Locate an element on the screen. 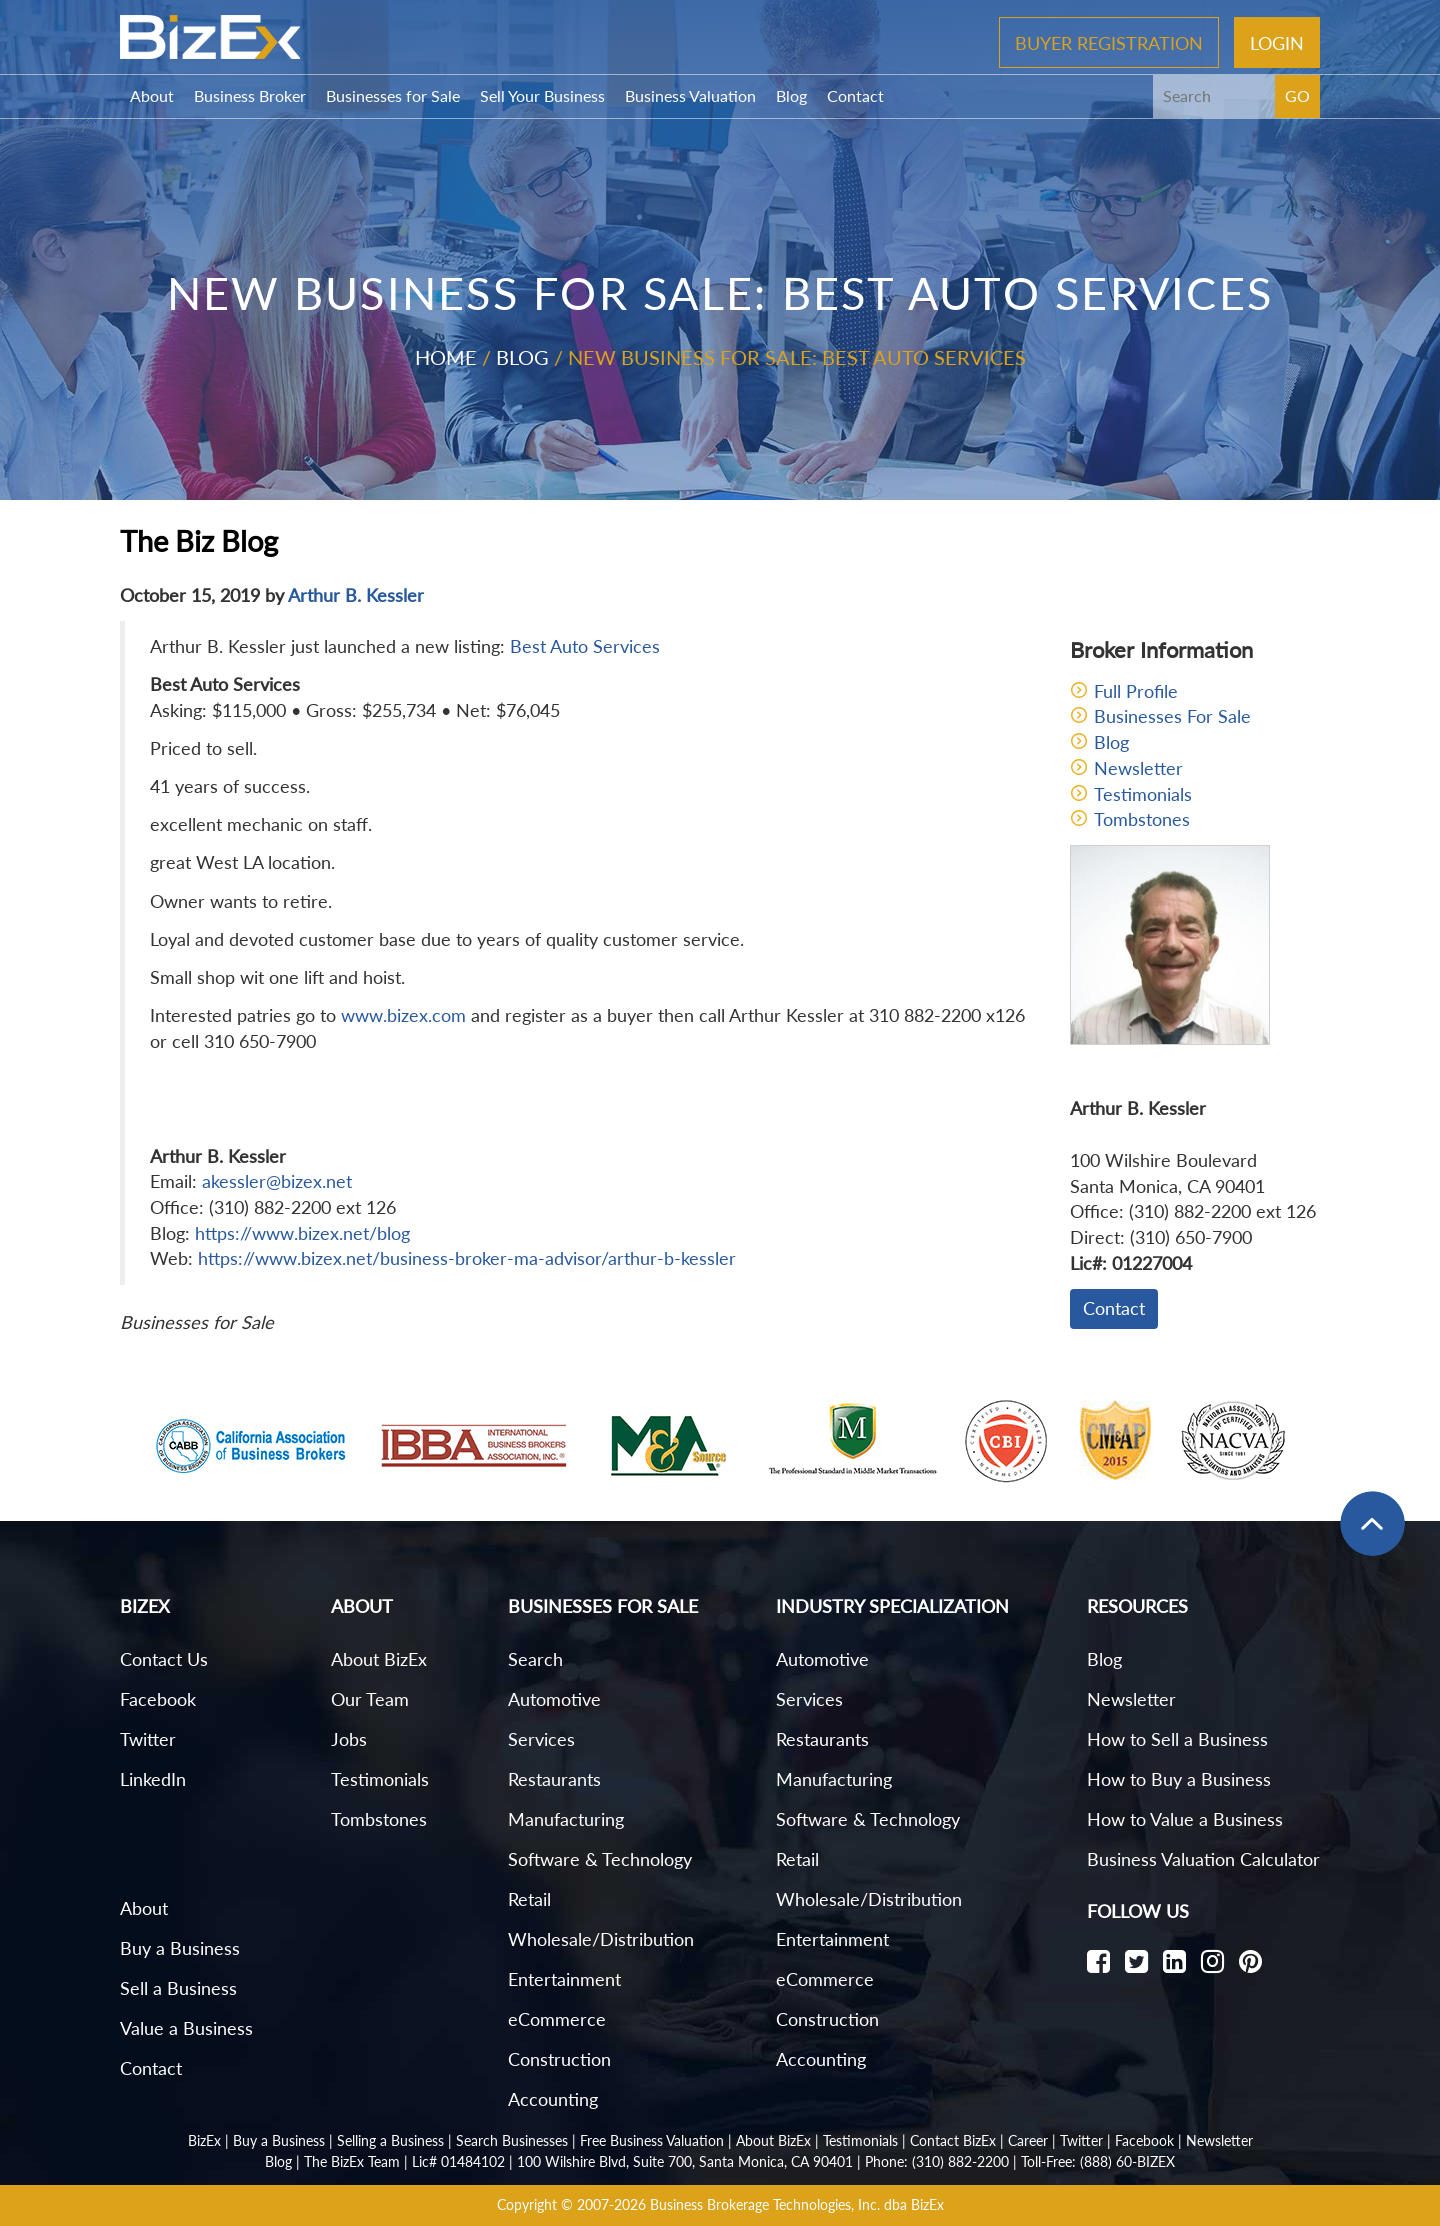 This screenshot has width=1440, height=2226. Blog is located at coordinates (791, 95).